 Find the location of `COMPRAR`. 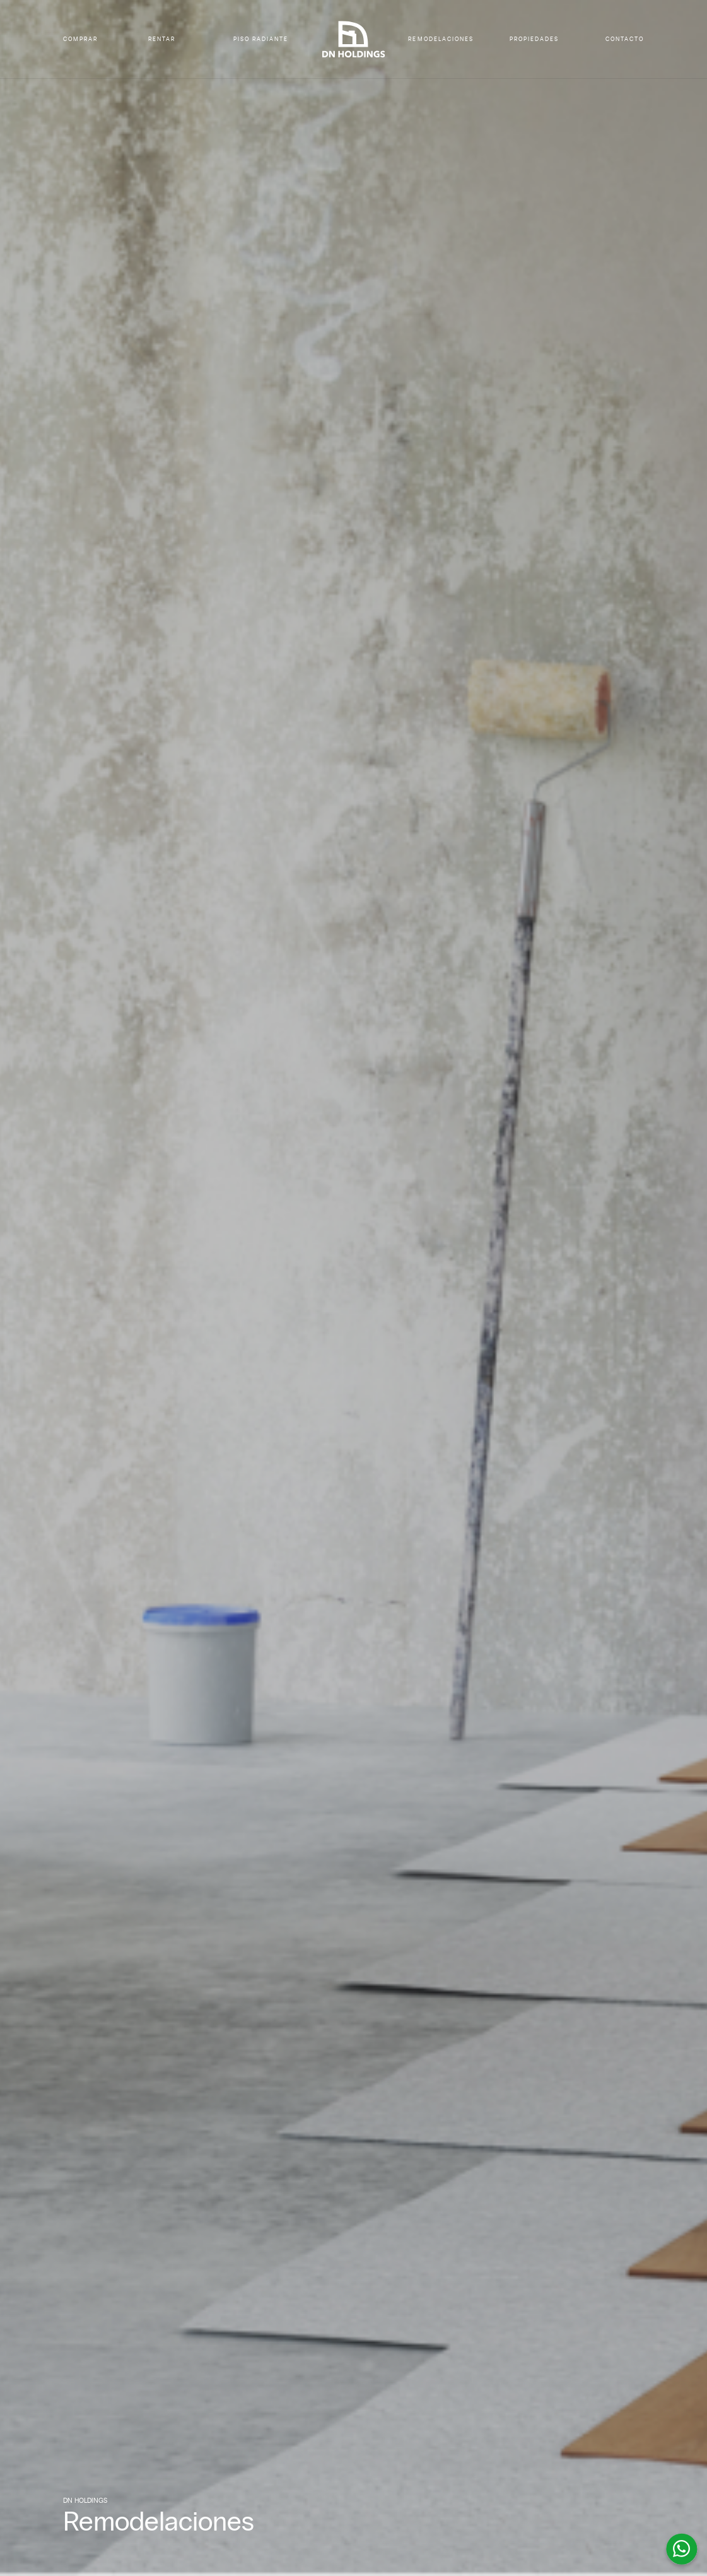

COMPRAR is located at coordinates (80, 39).